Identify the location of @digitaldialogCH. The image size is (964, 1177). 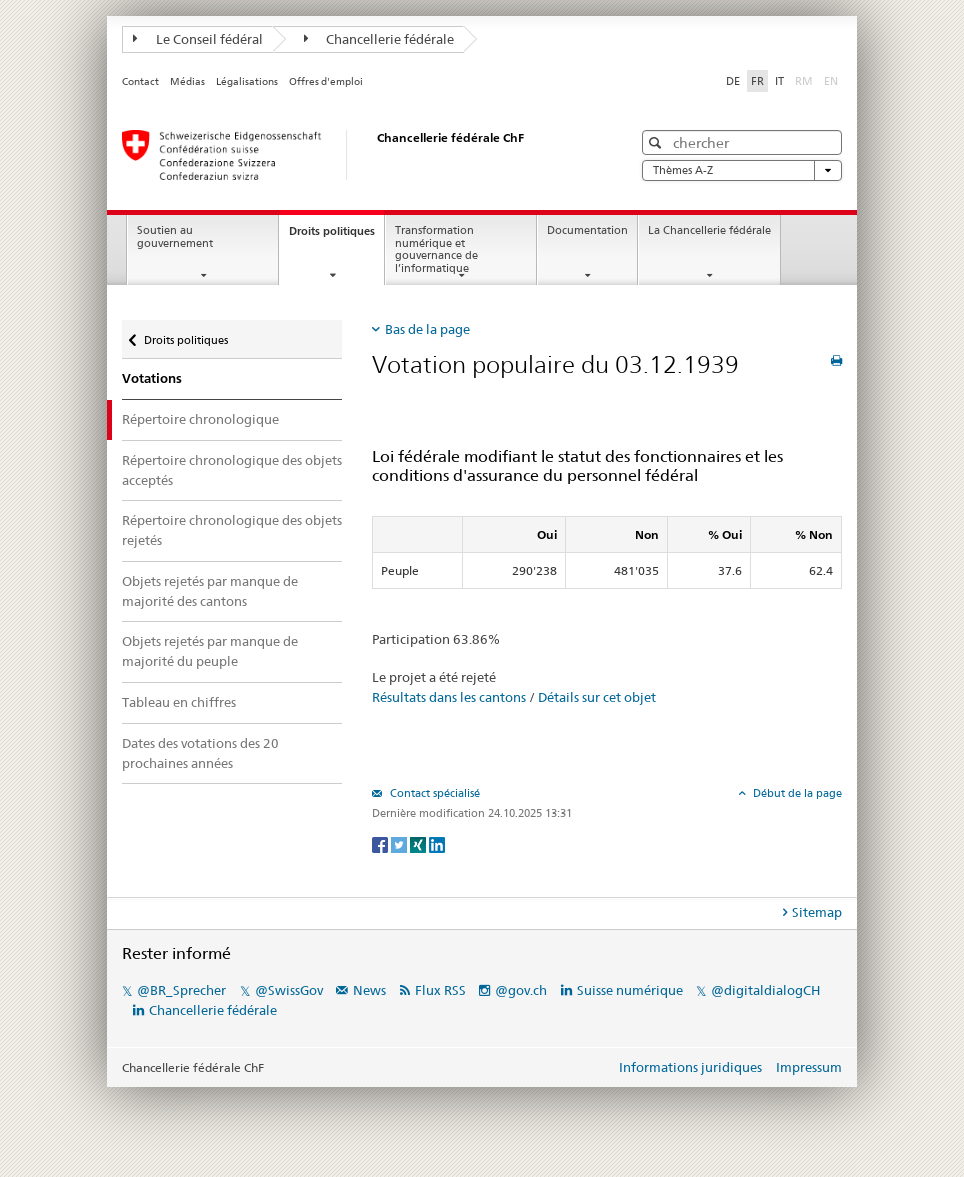
(765, 990).